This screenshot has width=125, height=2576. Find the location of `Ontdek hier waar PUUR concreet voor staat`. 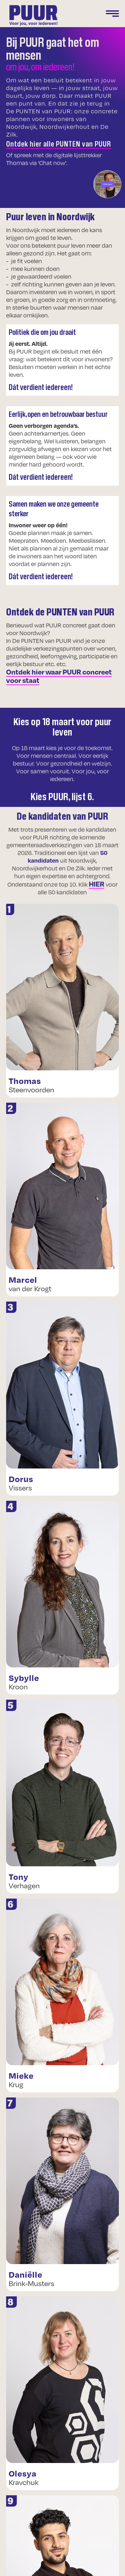

Ontdek hier waar PUUR concreet voor staat is located at coordinates (59, 676).